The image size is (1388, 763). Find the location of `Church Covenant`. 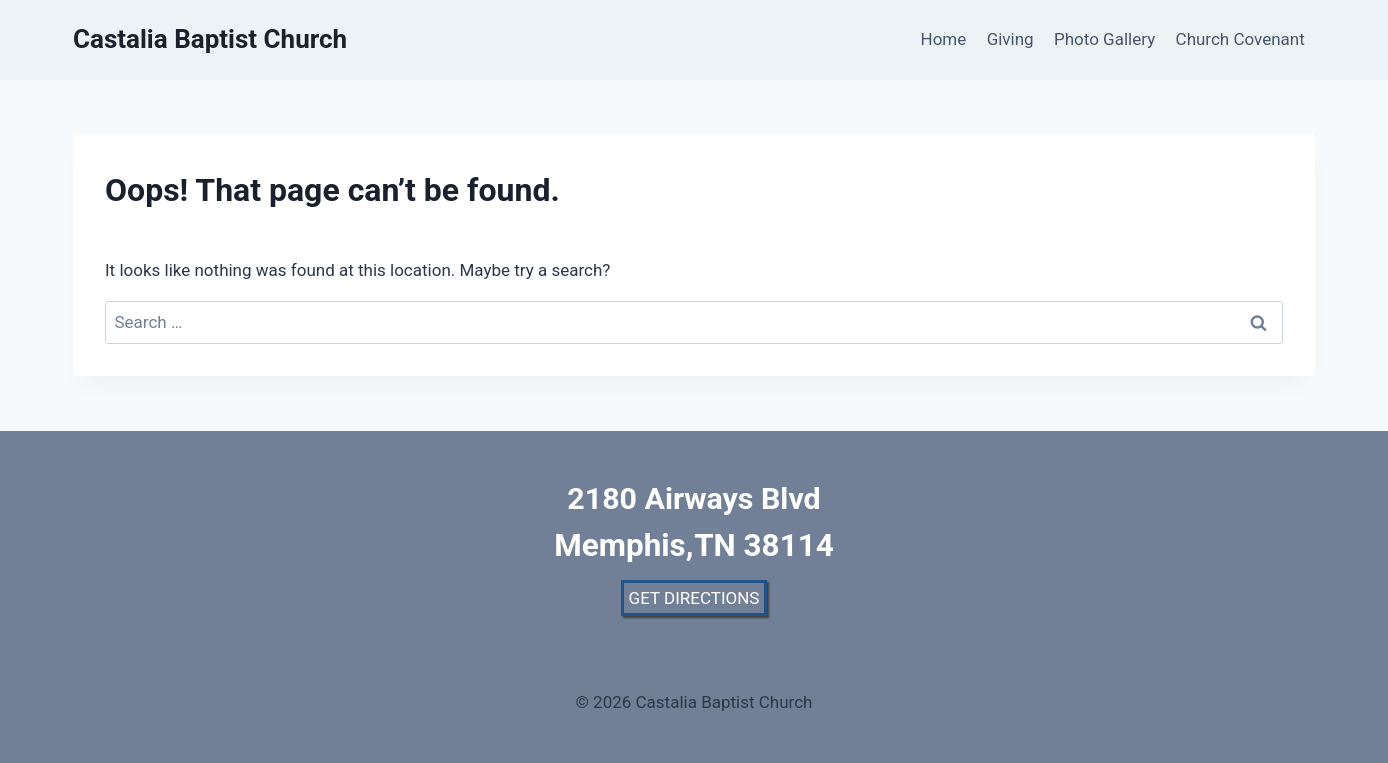

Church Covenant is located at coordinates (1240, 39).